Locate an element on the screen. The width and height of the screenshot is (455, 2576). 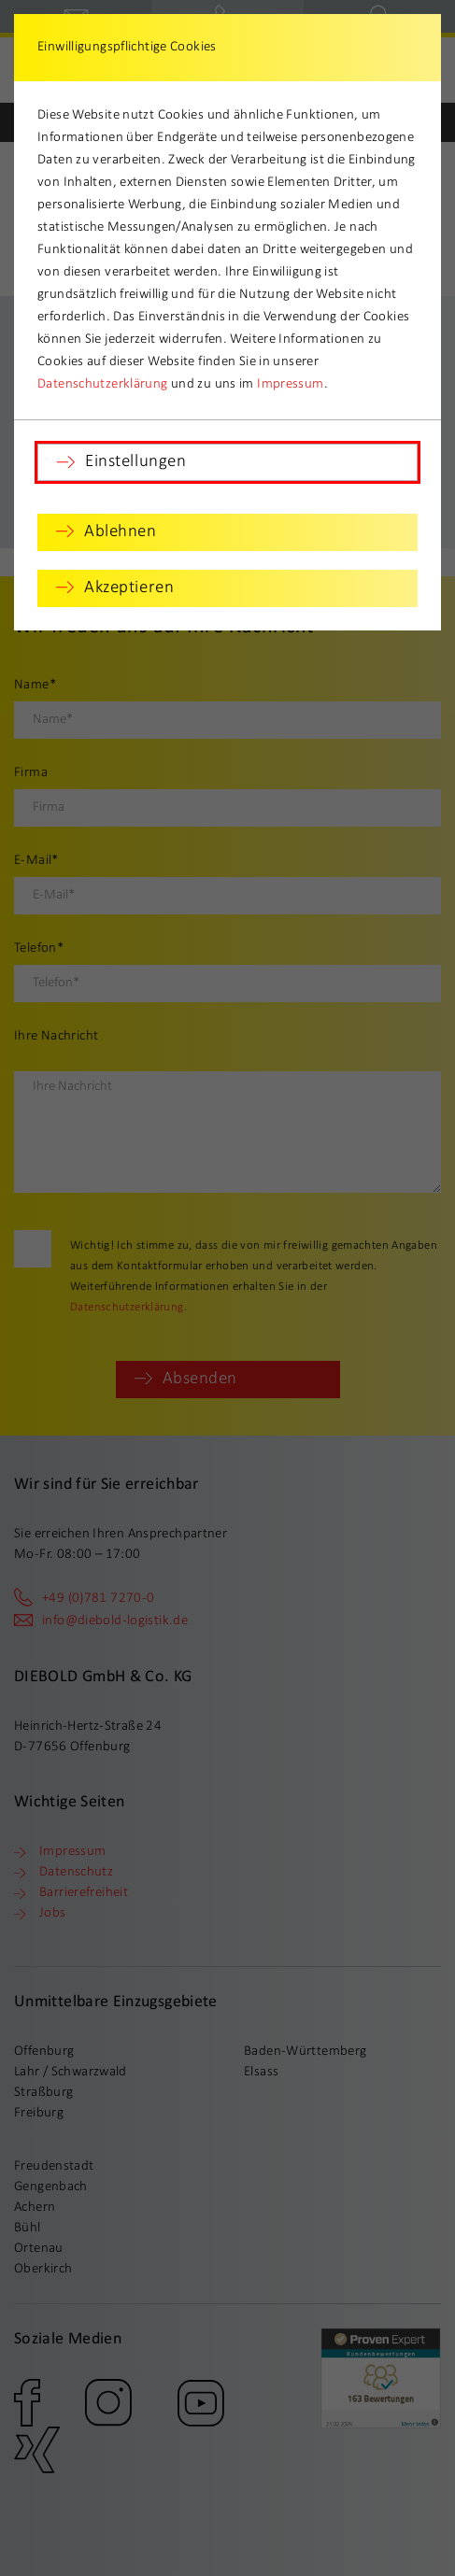
Datenschutzerklärung is located at coordinates (102, 384).